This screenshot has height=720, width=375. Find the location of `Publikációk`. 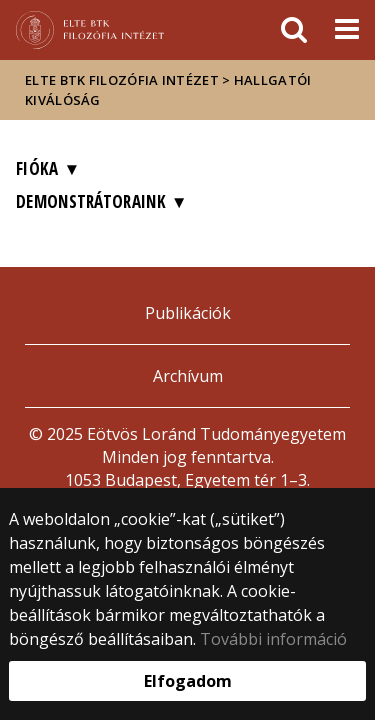

Publikációk is located at coordinates (188, 313).